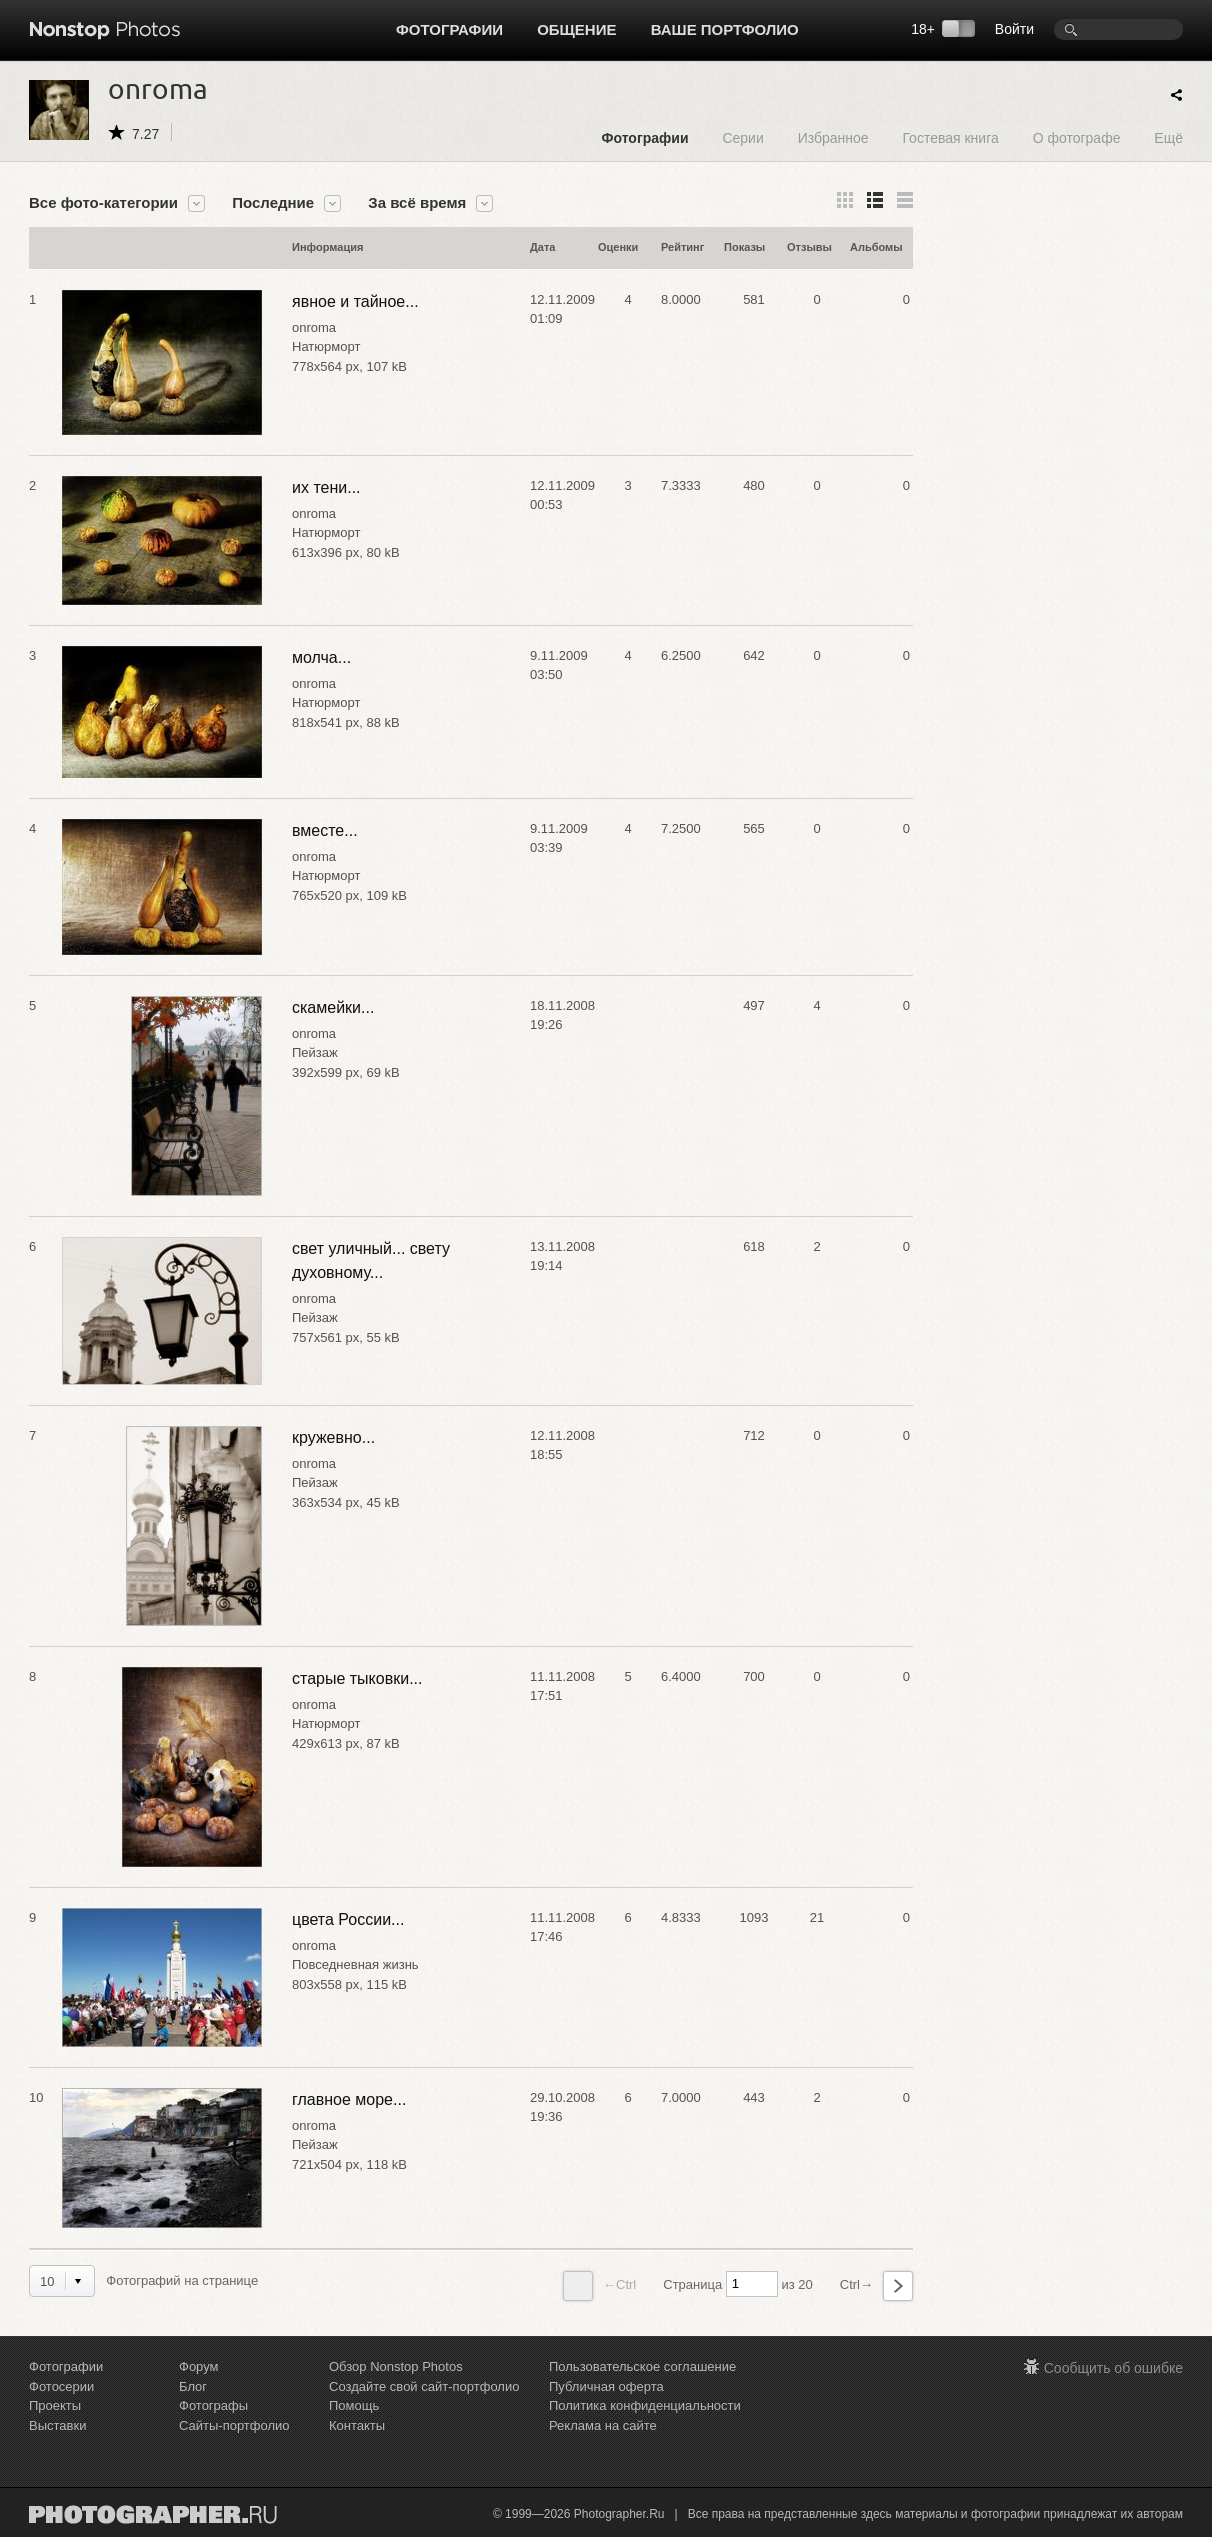 This screenshot has height=2537, width=1212. Describe the element at coordinates (103, 203) in the screenshot. I see `Все фото-категории` at that location.